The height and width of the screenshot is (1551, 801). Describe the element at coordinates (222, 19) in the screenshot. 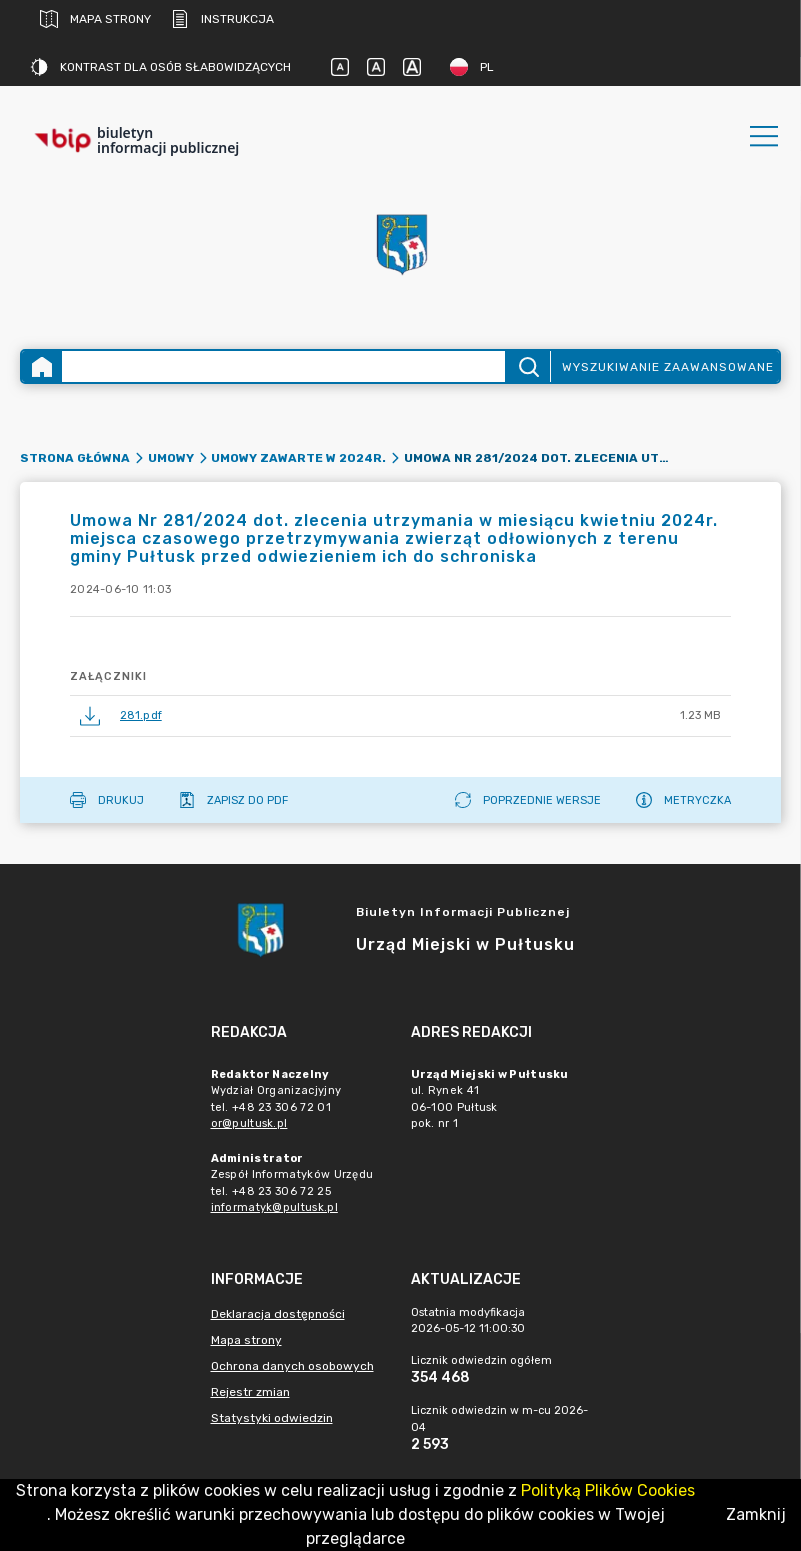

I see `Instrukcja` at that location.